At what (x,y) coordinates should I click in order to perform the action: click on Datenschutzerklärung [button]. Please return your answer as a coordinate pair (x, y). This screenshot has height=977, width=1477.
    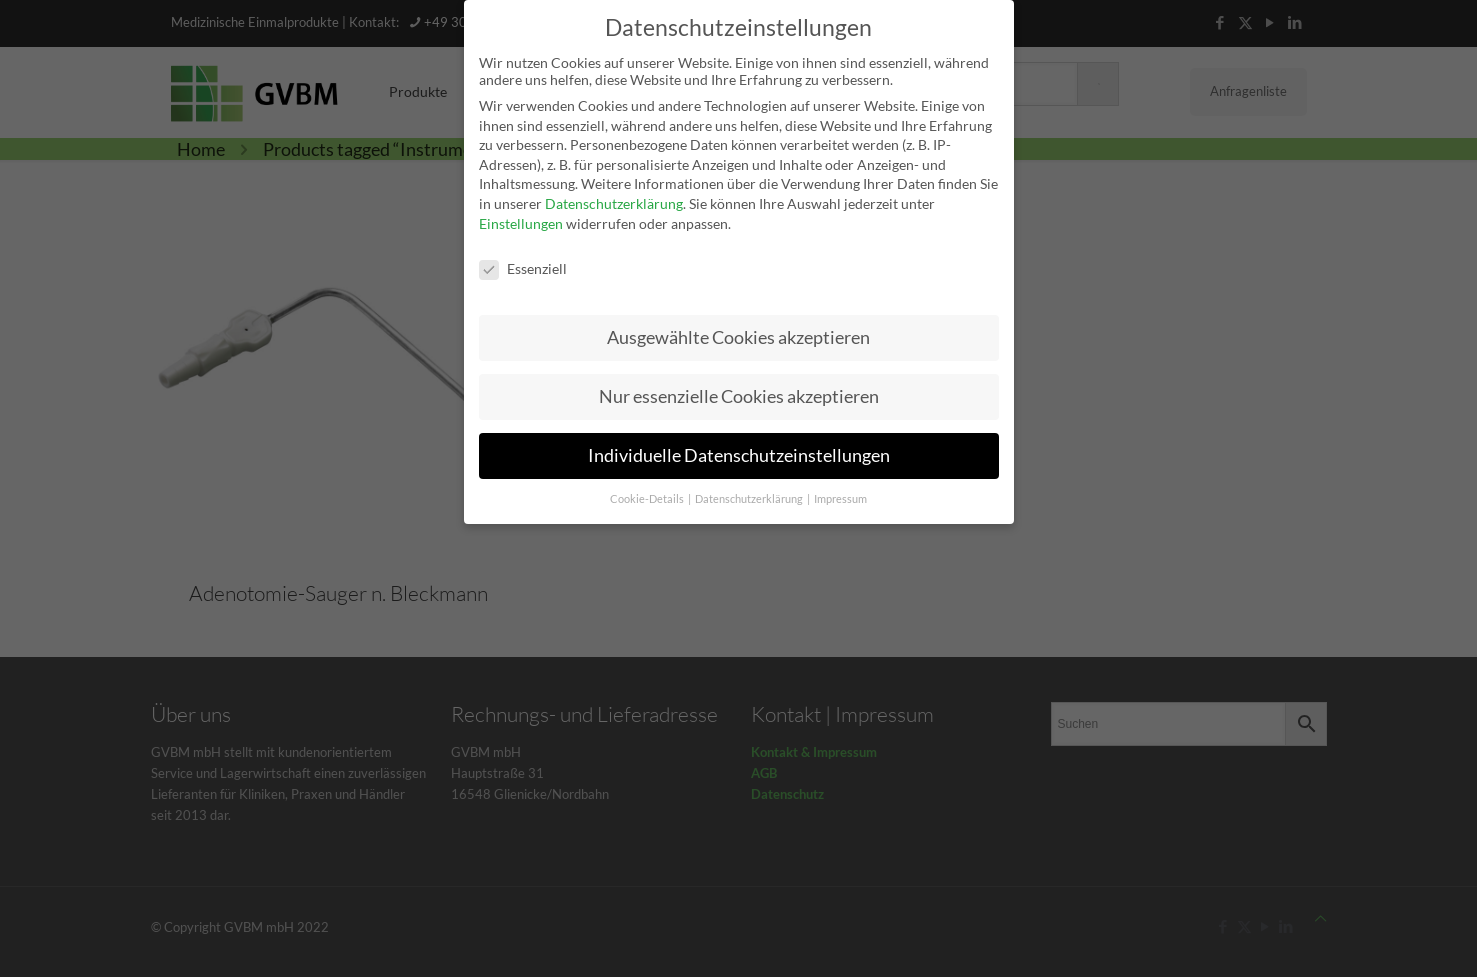
    Looking at the image, I should click on (750, 494).